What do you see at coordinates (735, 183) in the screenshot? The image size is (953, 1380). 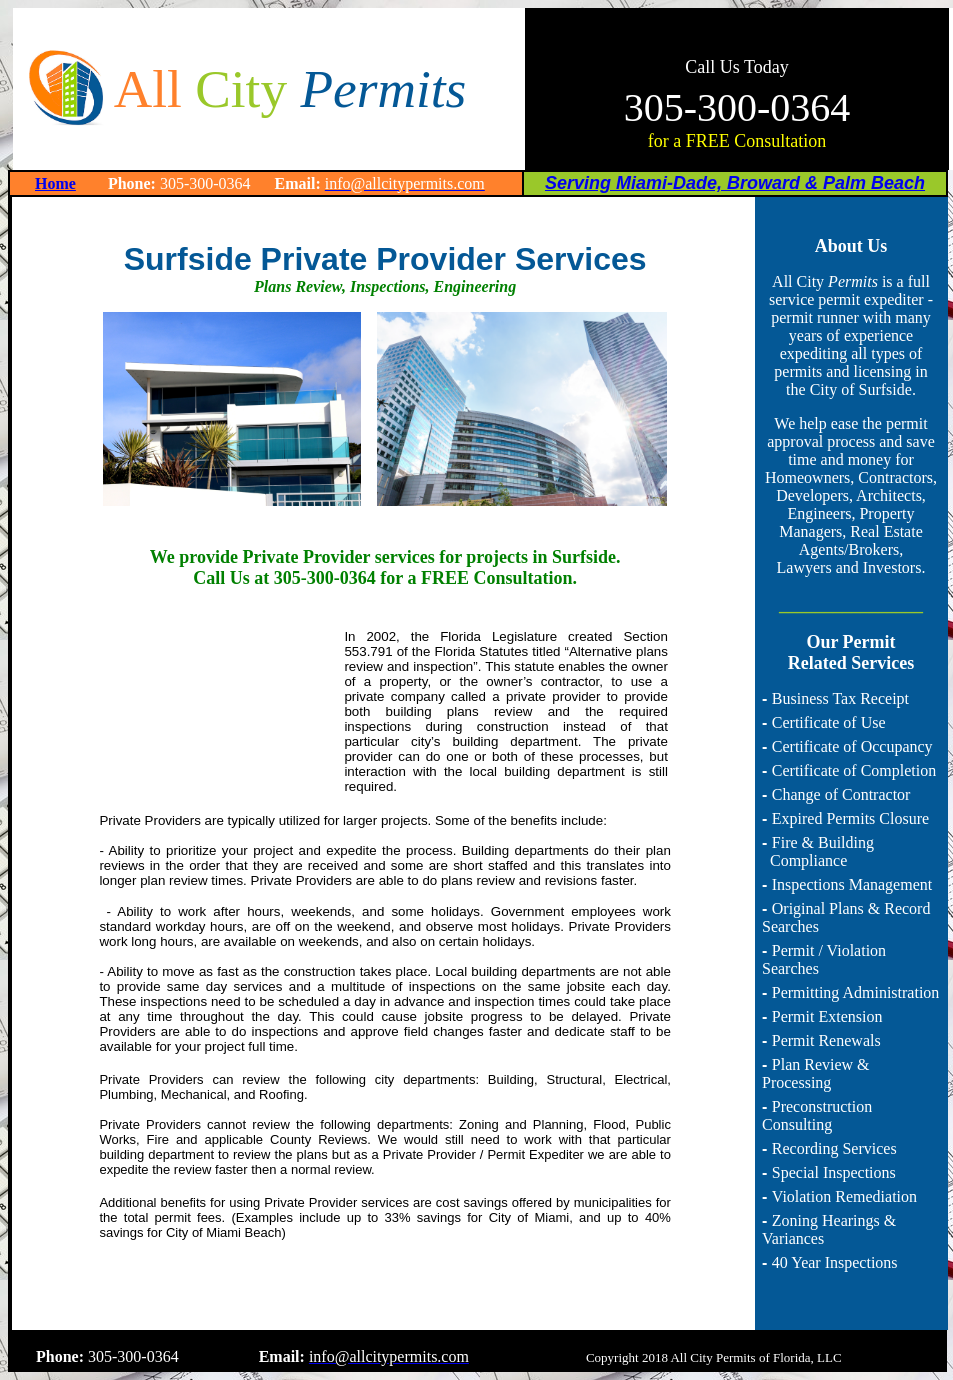 I see `Serving Miami-Dade, Broward & Palm Beach` at bounding box center [735, 183].